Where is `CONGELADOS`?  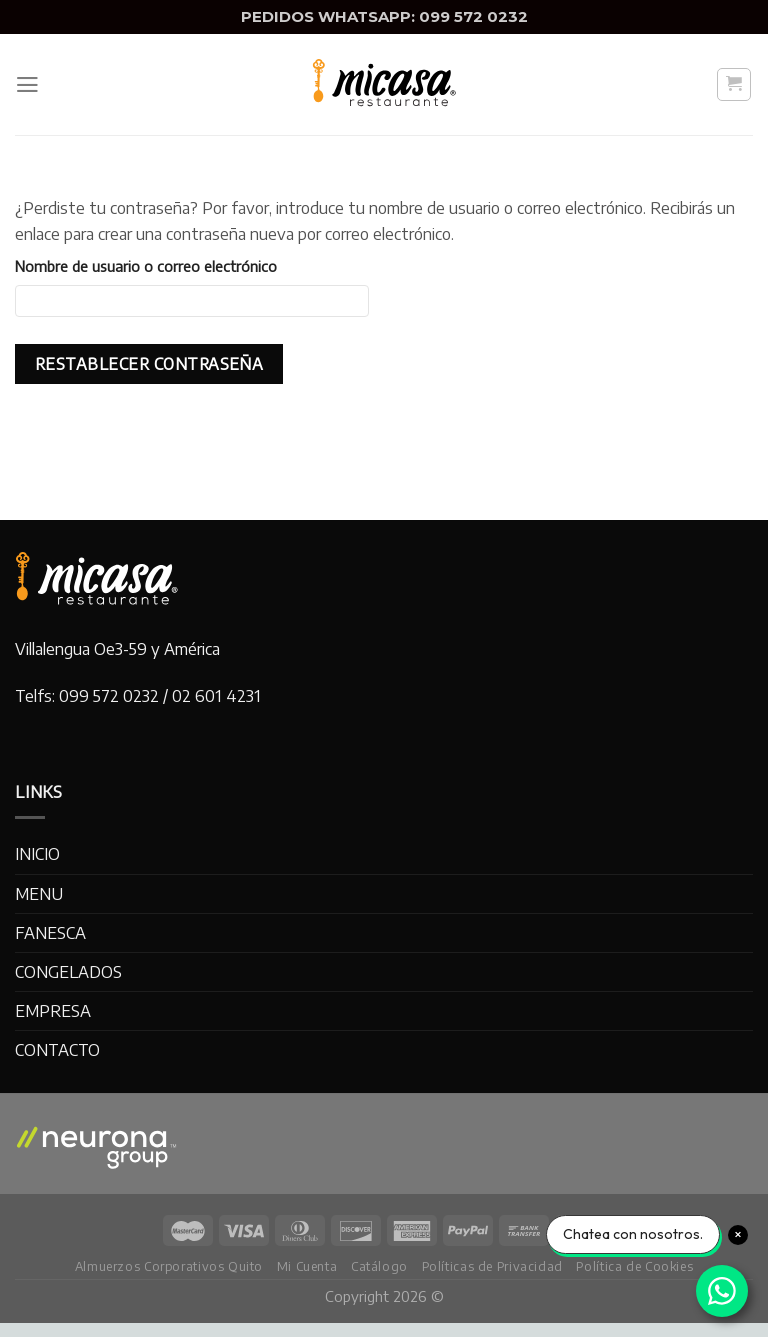 CONGELADOS is located at coordinates (68, 971).